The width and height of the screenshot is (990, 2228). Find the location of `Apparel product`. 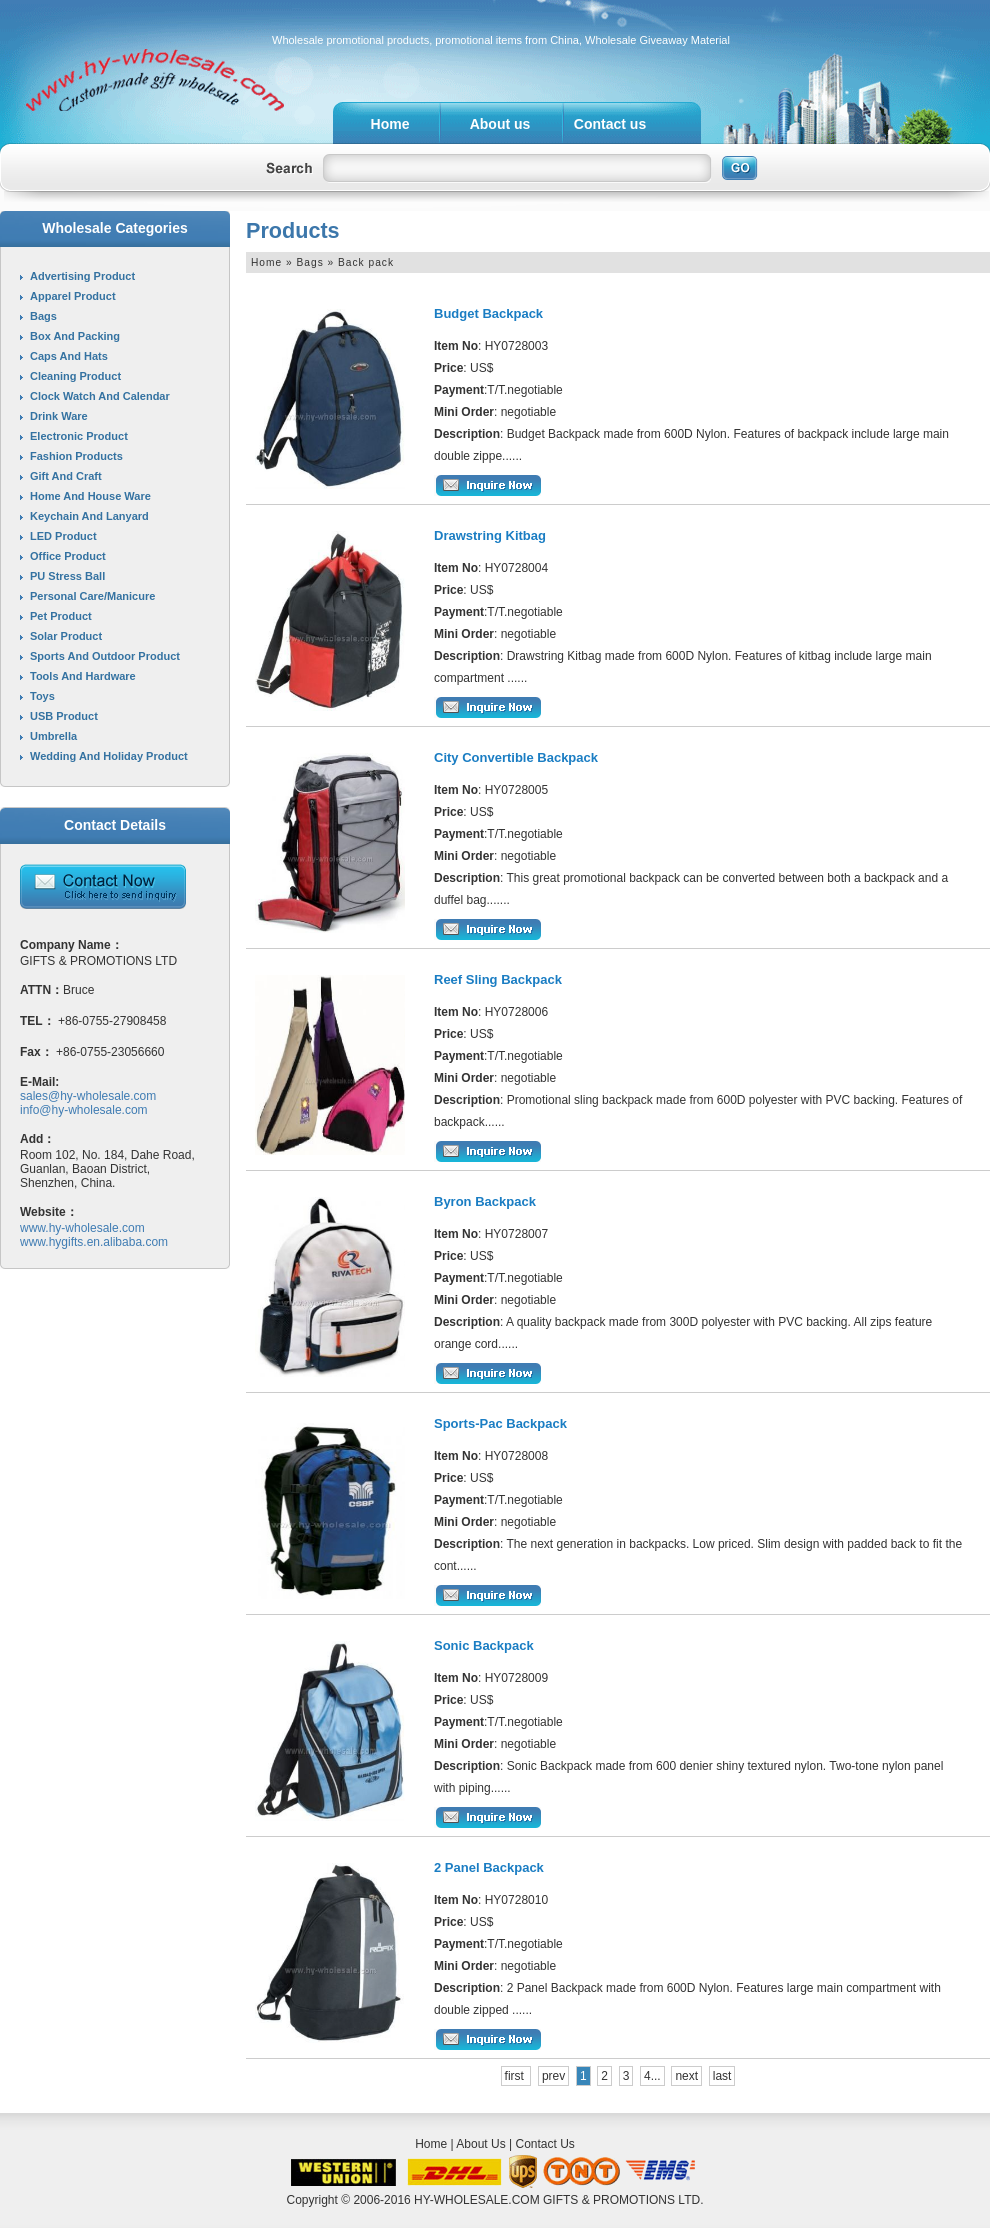

Apparel product is located at coordinates (73, 296).